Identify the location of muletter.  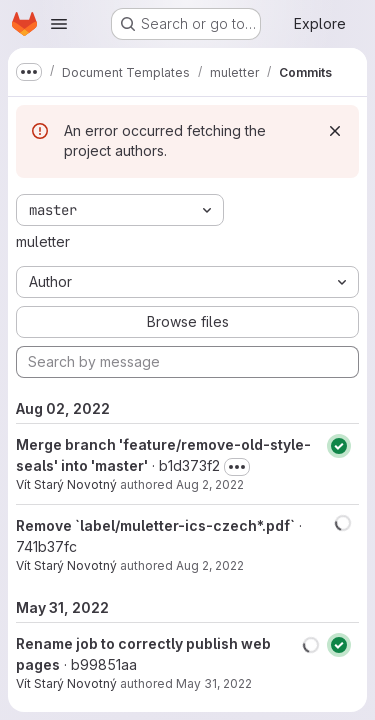
(43, 241).